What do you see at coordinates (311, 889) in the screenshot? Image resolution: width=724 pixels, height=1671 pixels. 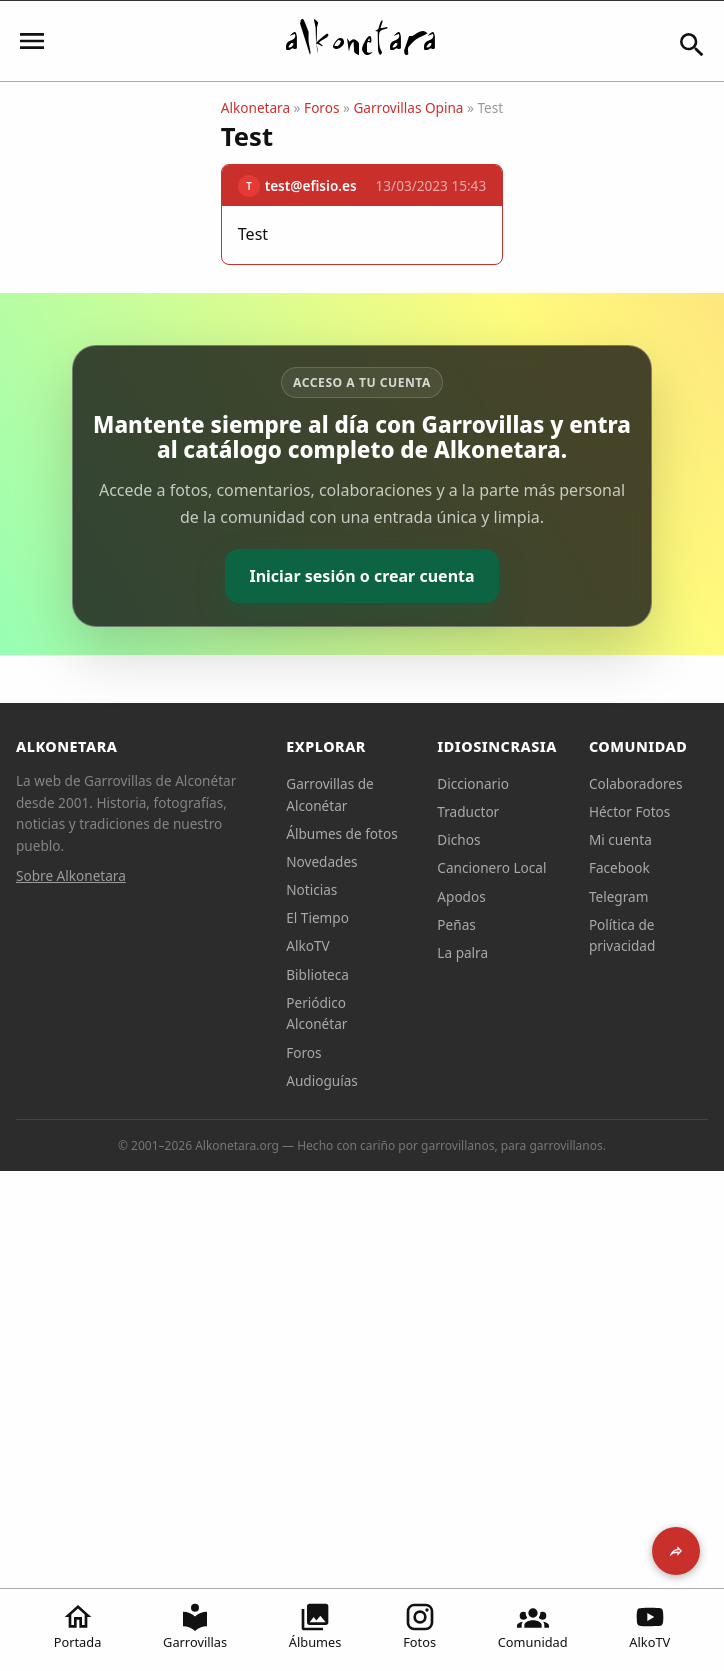 I see `Noticias` at bounding box center [311, 889].